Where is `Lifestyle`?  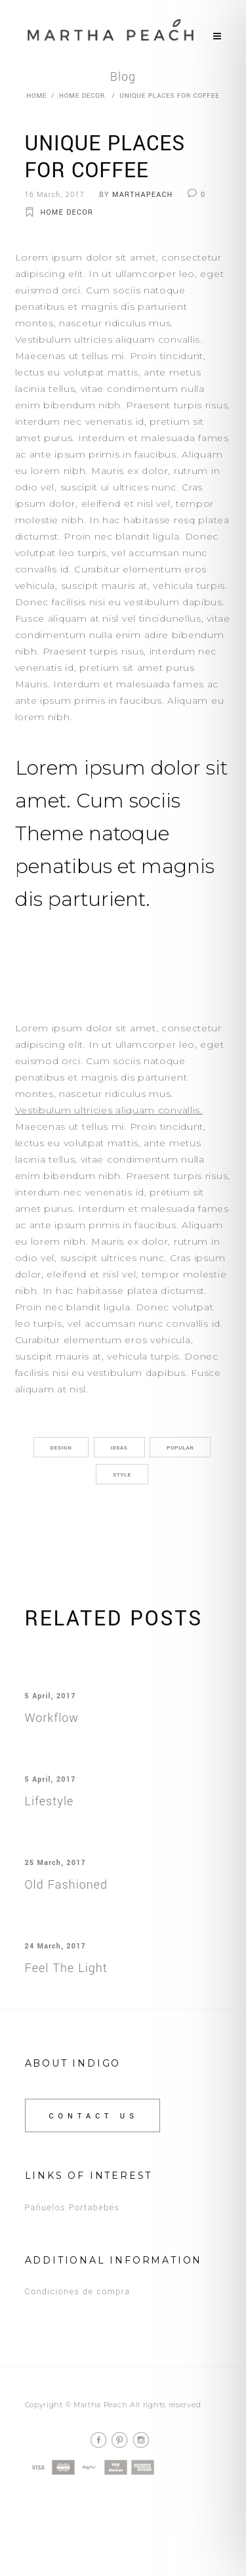
Lifestyle is located at coordinates (49, 1801).